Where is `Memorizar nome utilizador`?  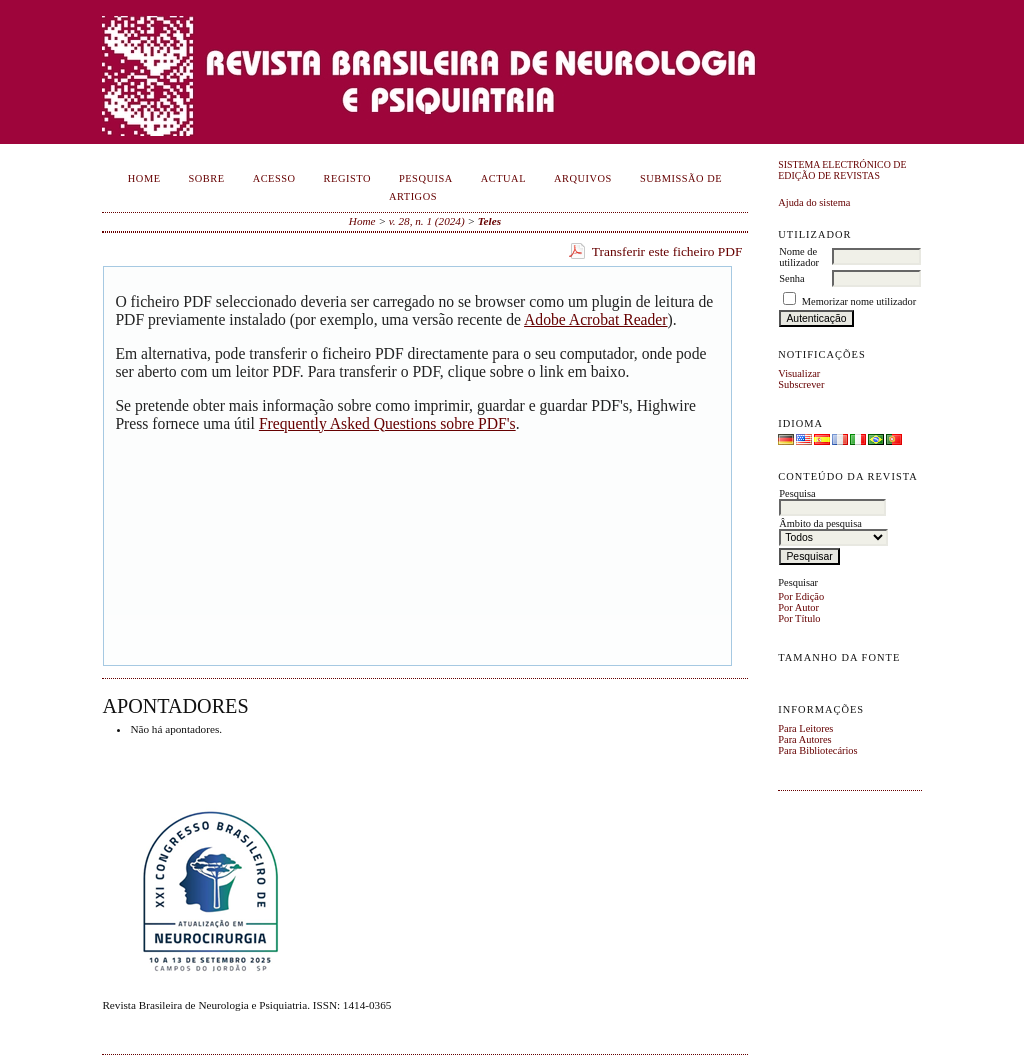 Memorizar nome utilizador is located at coordinates (859, 301).